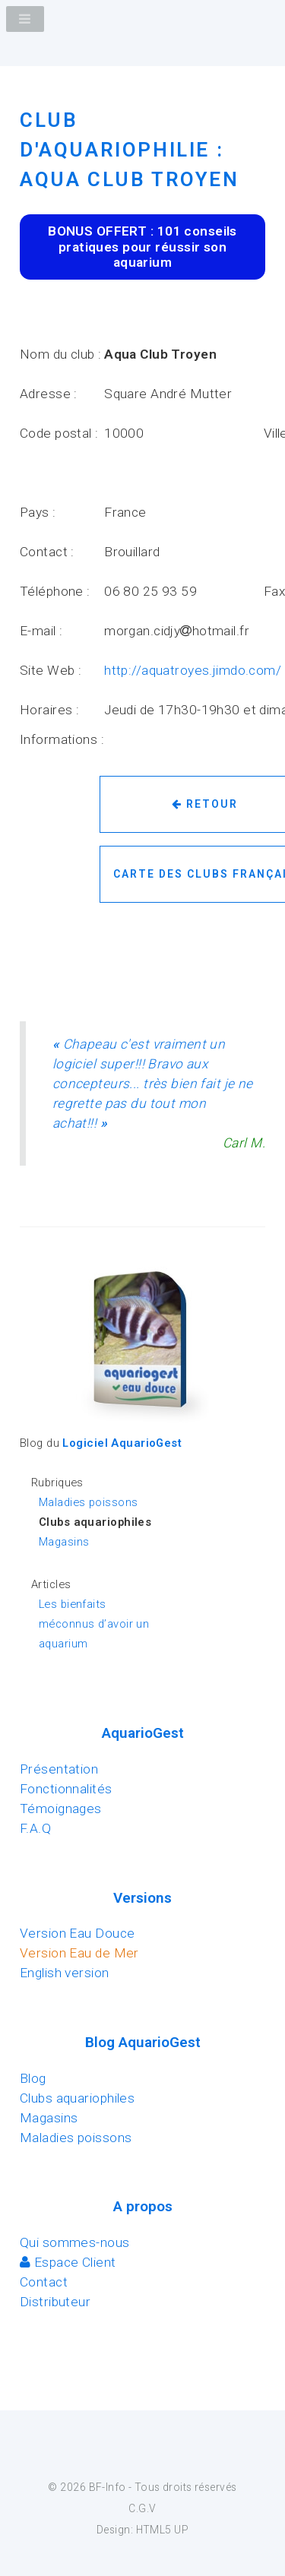  Describe the element at coordinates (122, 1443) in the screenshot. I see `Logiciel AquarioGest` at that location.